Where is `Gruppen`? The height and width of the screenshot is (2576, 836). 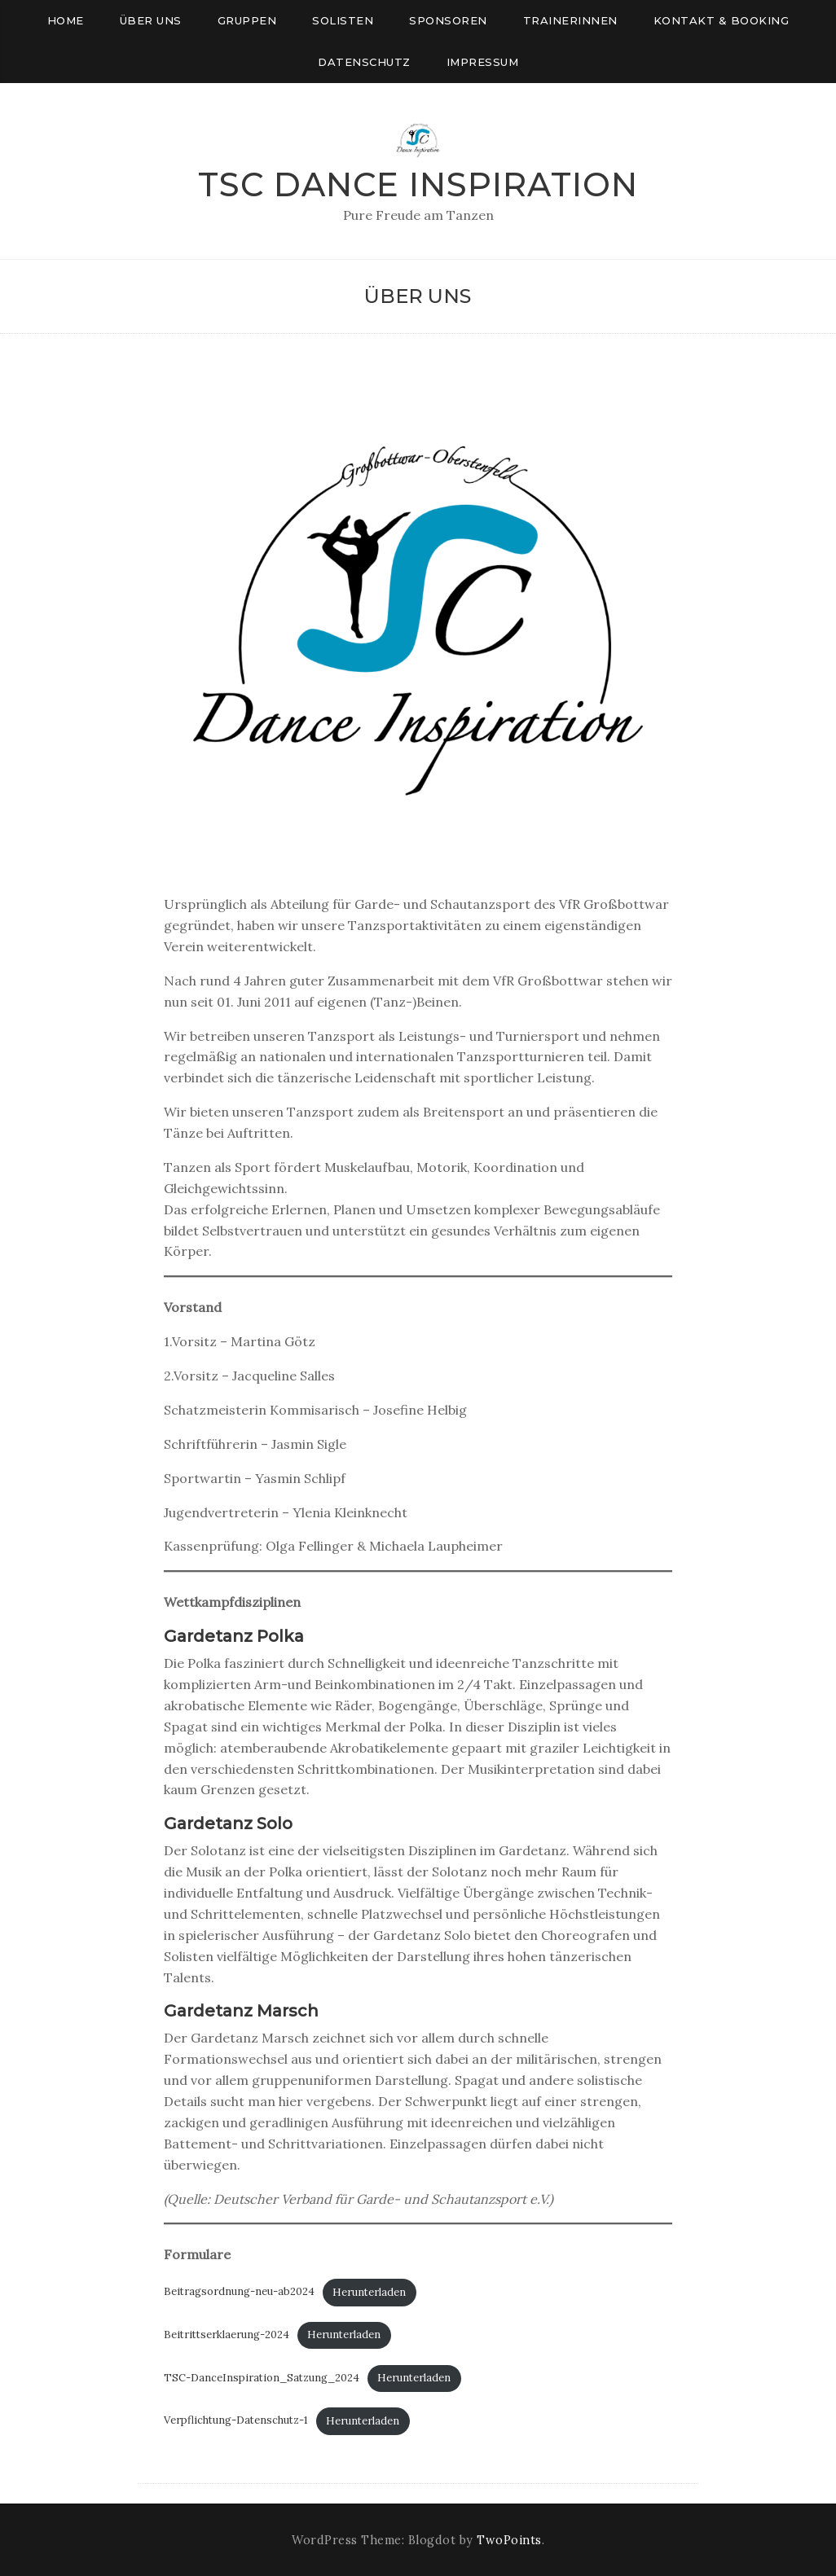
Gruppen is located at coordinates (247, 20).